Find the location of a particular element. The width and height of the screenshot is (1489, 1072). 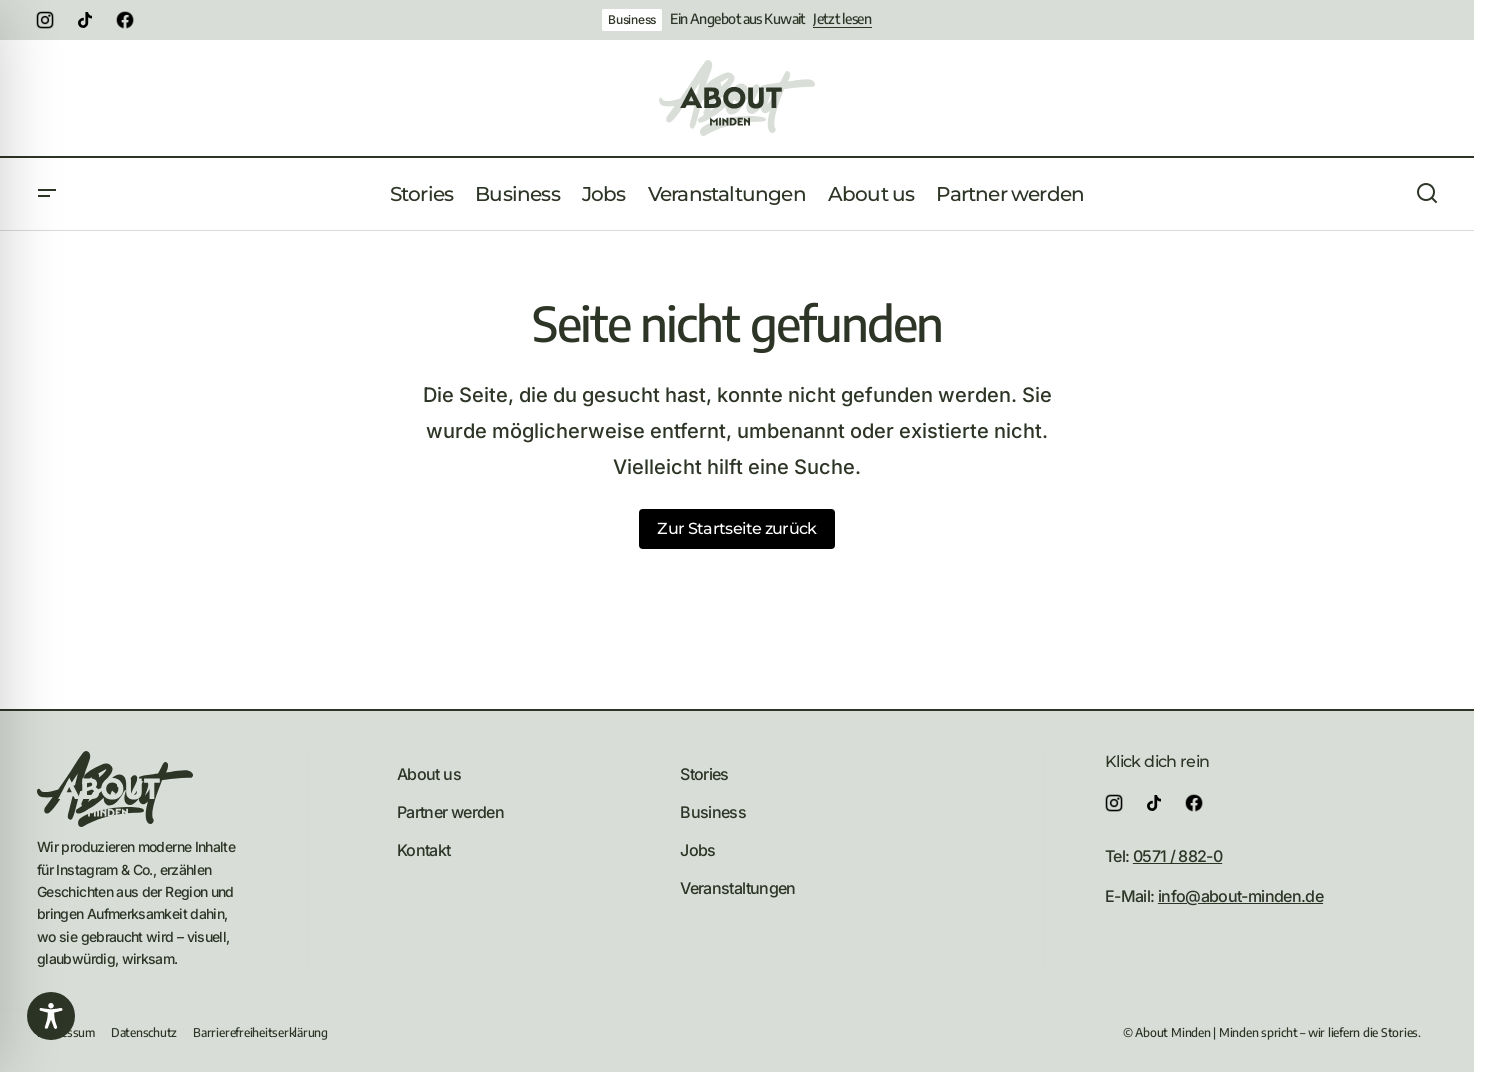

Business is located at coordinates (632, 19).